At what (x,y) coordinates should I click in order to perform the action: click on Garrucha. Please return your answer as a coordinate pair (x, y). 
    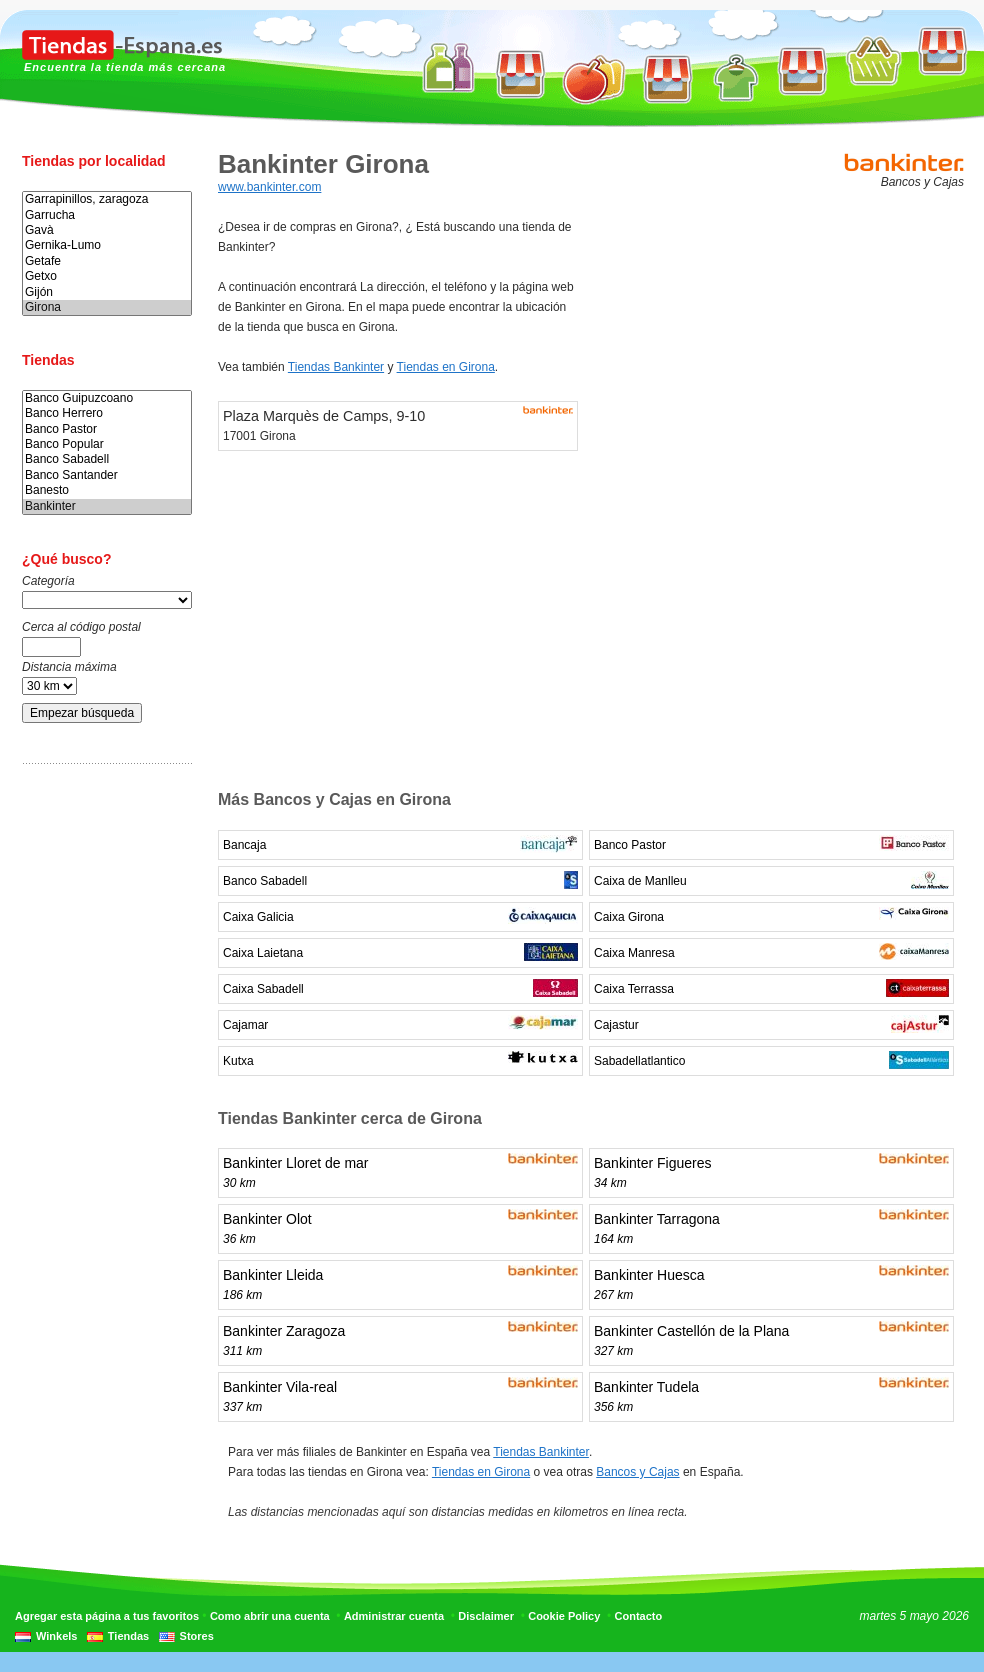
    Looking at the image, I should click on (107, 215).